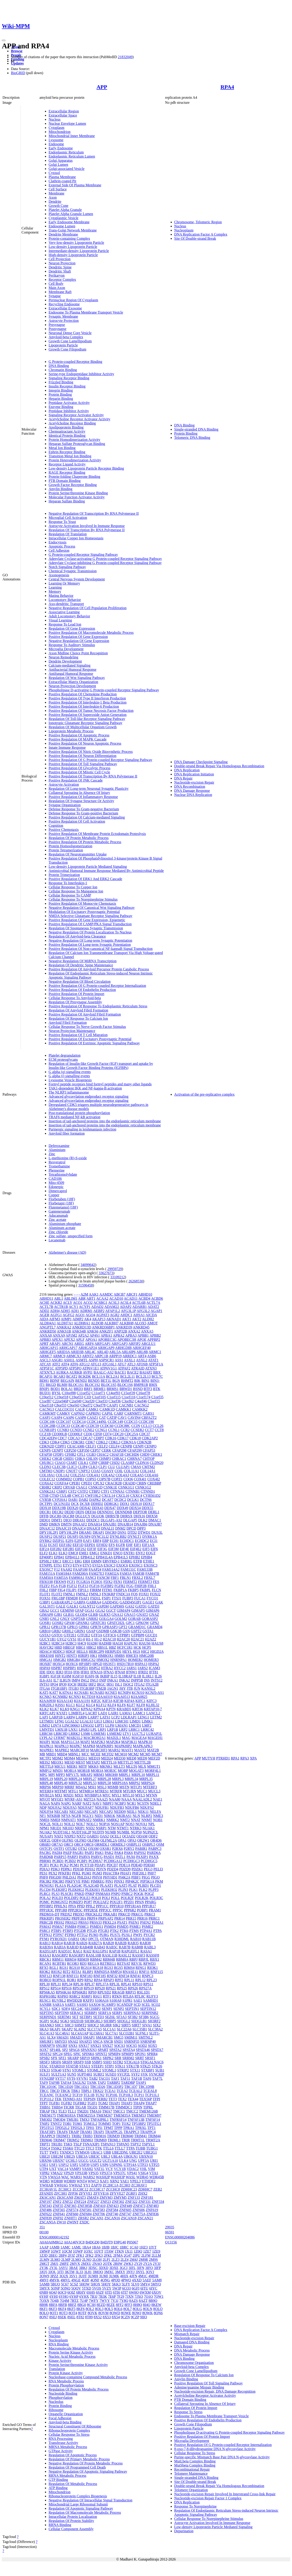  I want to click on ZNF581, so click(85, 2210).